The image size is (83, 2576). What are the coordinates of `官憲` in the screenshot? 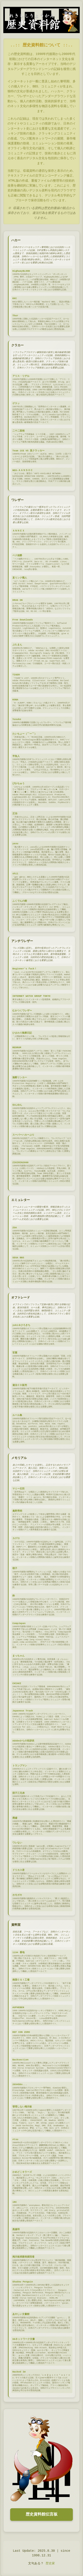 It's located at (14, 1352).